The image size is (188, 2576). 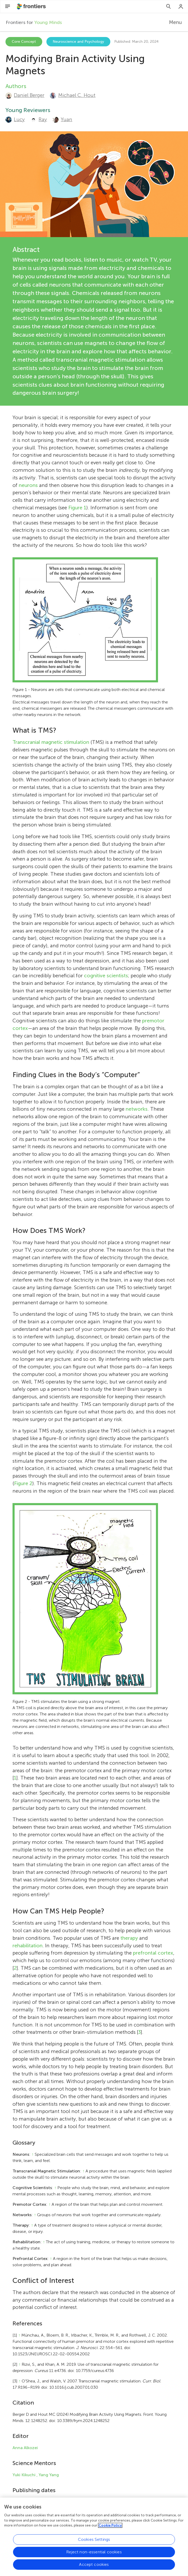 I want to click on rehabilitation, so click(x=28, y=1946).